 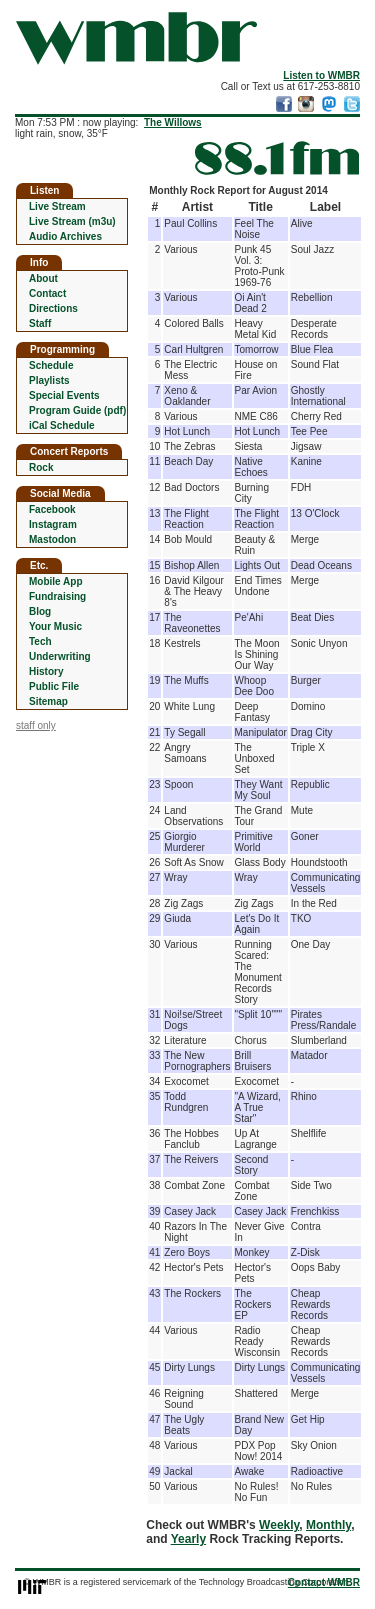 What do you see at coordinates (53, 524) in the screenshot?
I see `Instagram` at bounding box center [53, 524].